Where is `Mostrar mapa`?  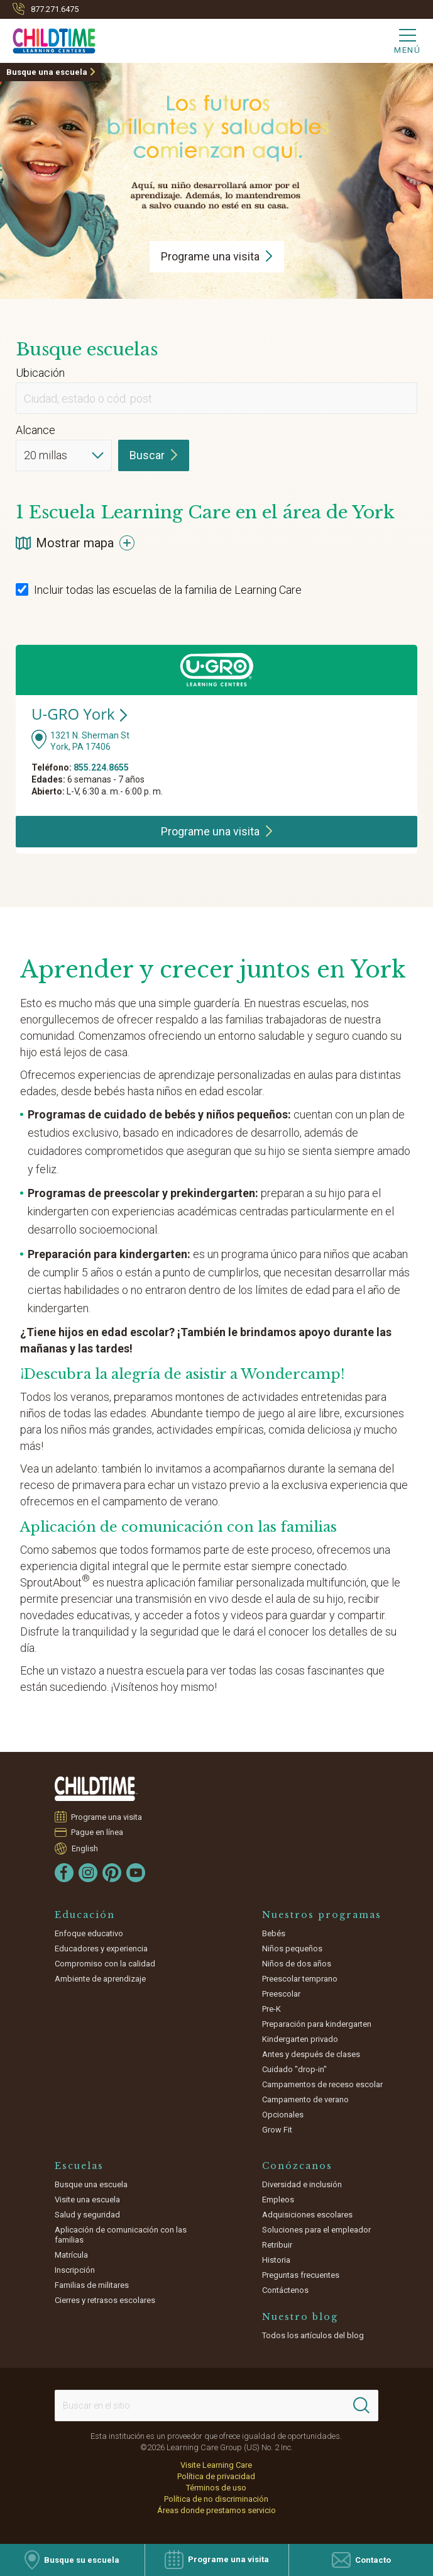
Mostrar mapa is located at coordinates (75, 542).